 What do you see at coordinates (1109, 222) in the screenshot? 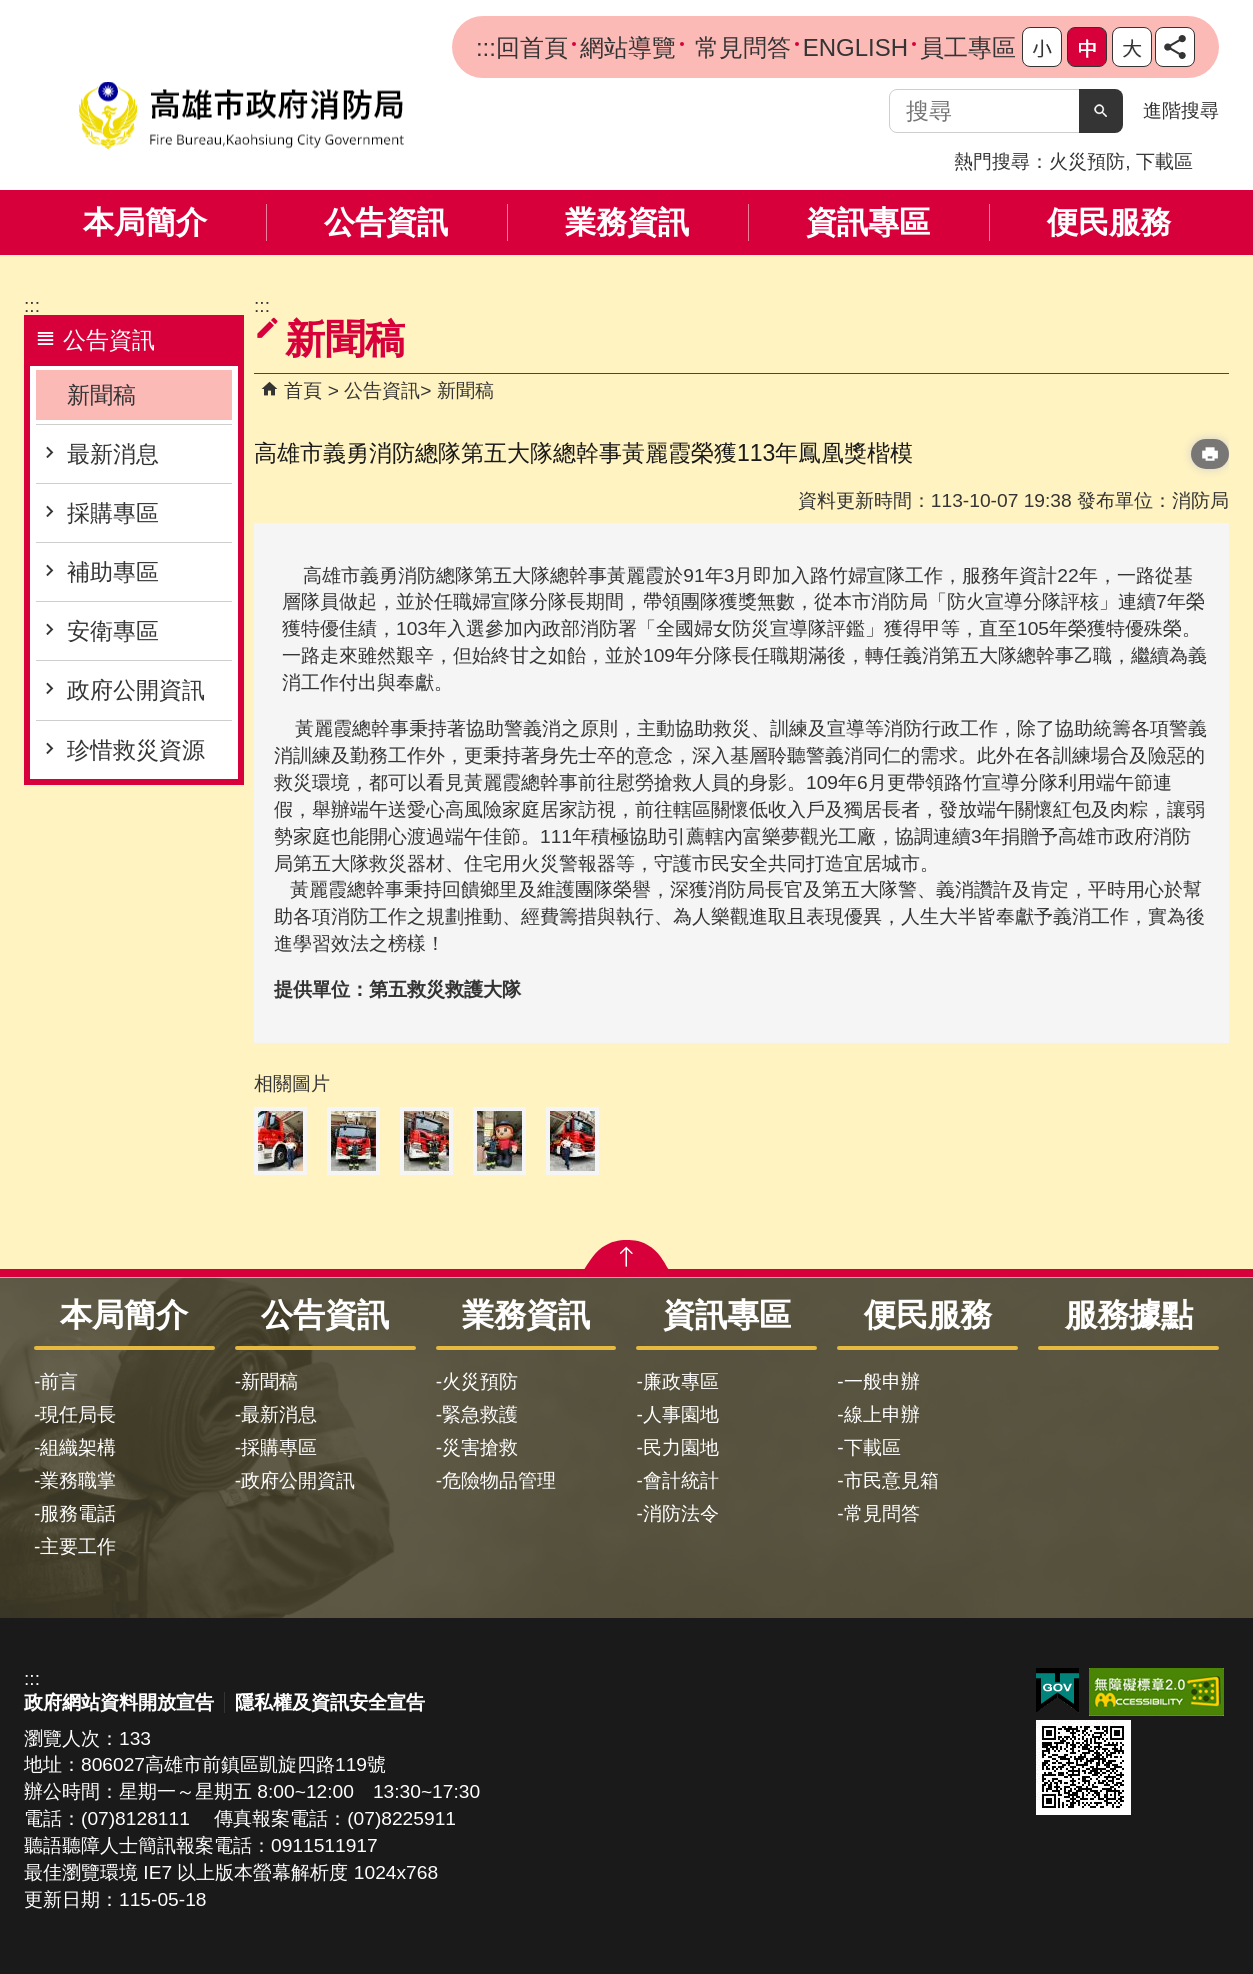
I see `便民服務` at bounding box center [1109, 222].